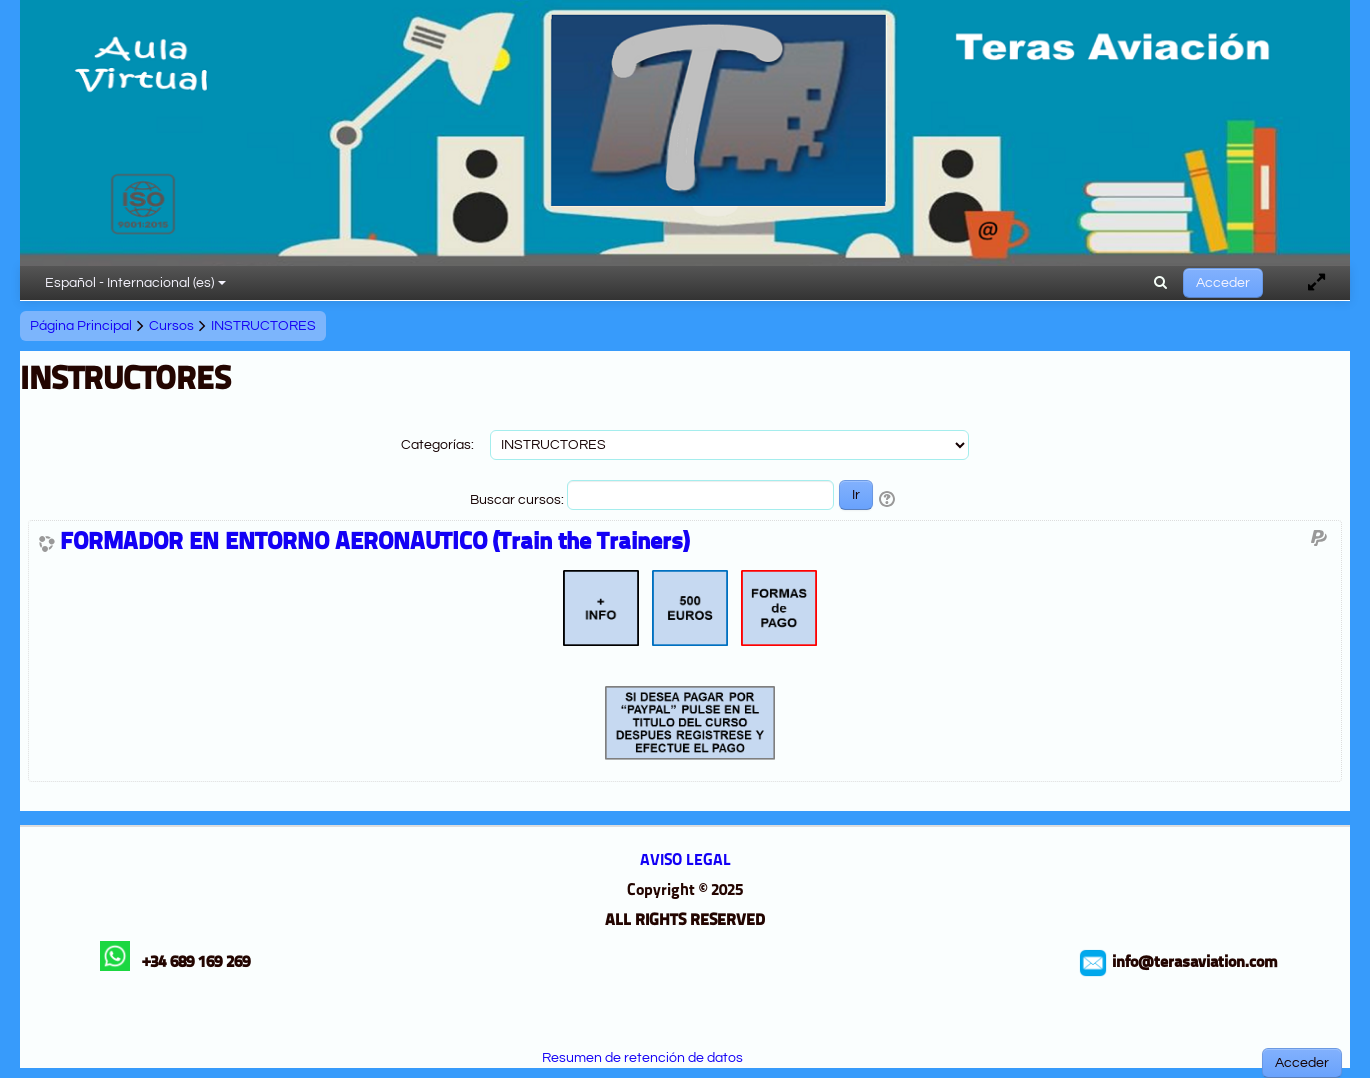 The width and height of the screenshot is (1370, 1078). I want to click on [button], so click(1160, 283).